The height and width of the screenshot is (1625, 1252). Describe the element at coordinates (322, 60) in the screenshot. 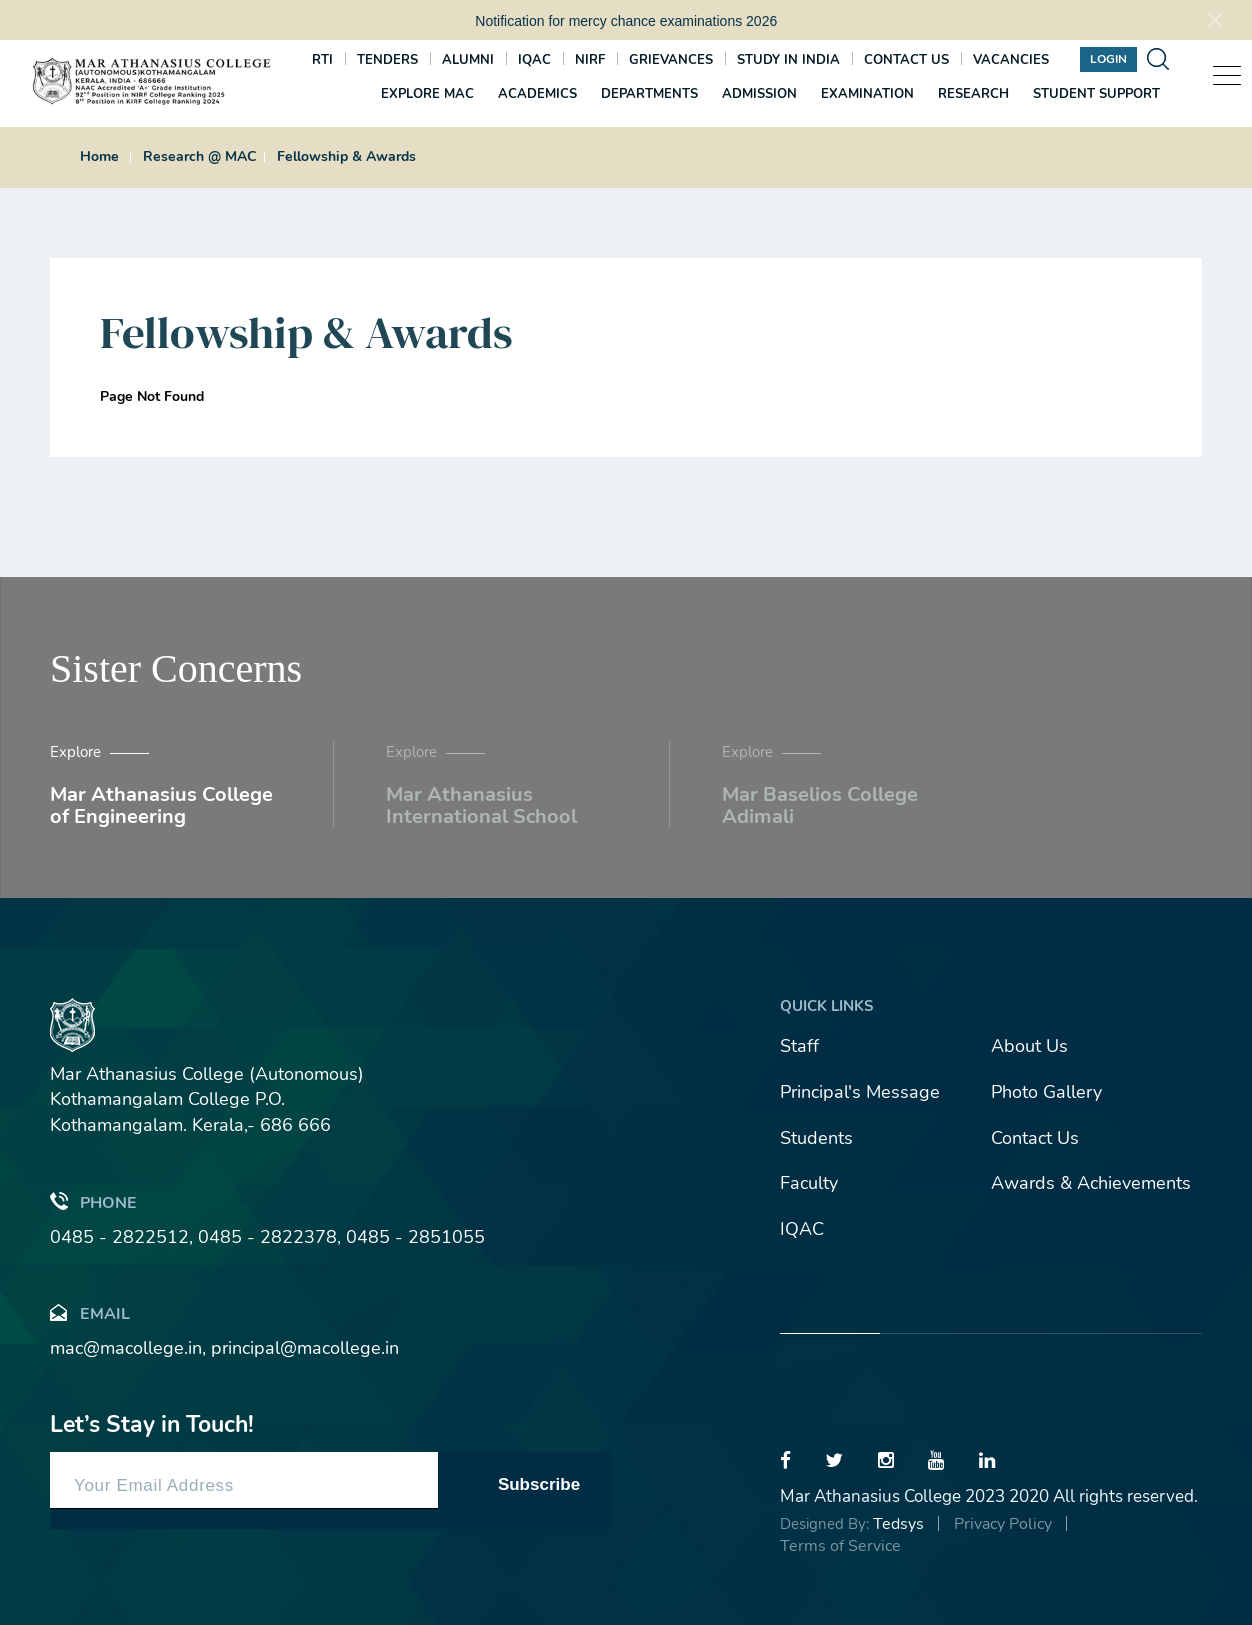

I see `RTI` at that location.